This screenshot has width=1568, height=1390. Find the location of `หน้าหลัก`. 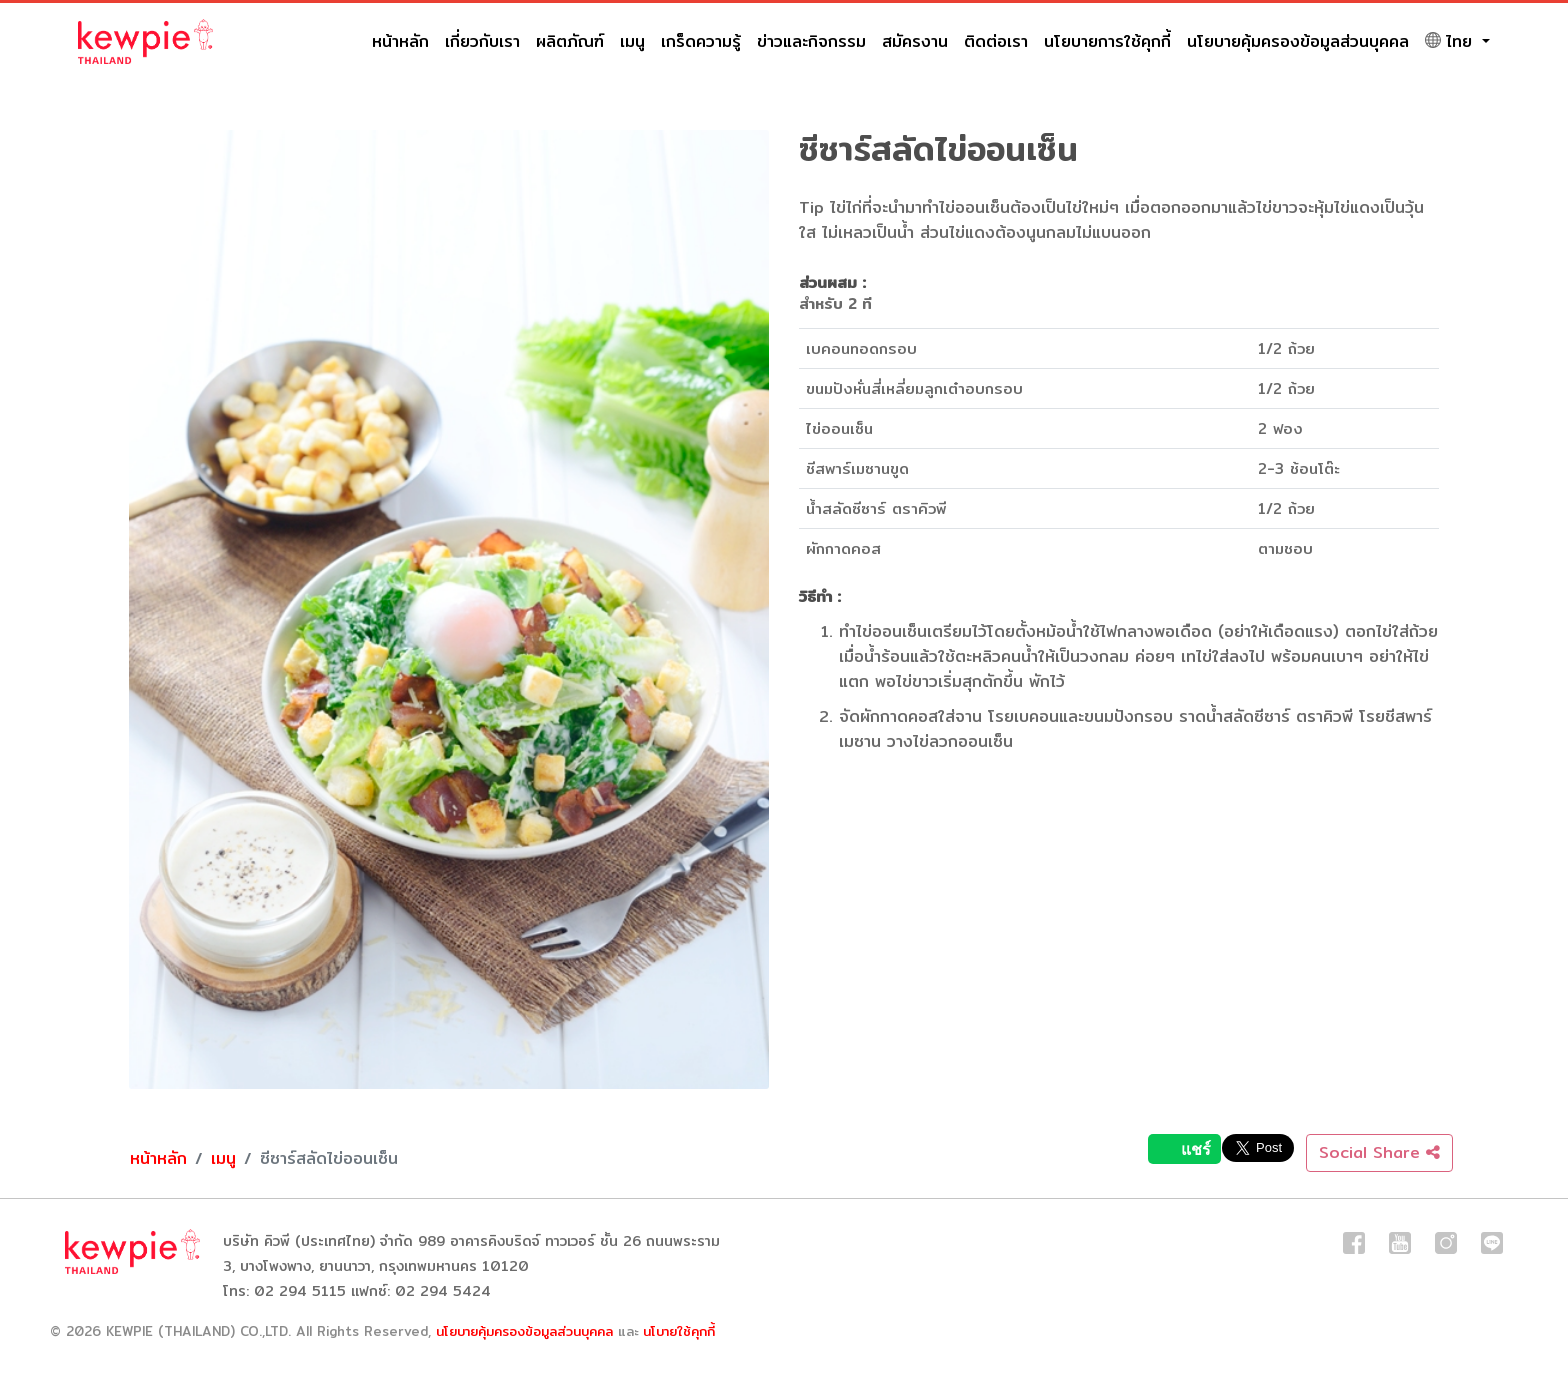

หน้าหลัก is located at coordinates (400, 41).